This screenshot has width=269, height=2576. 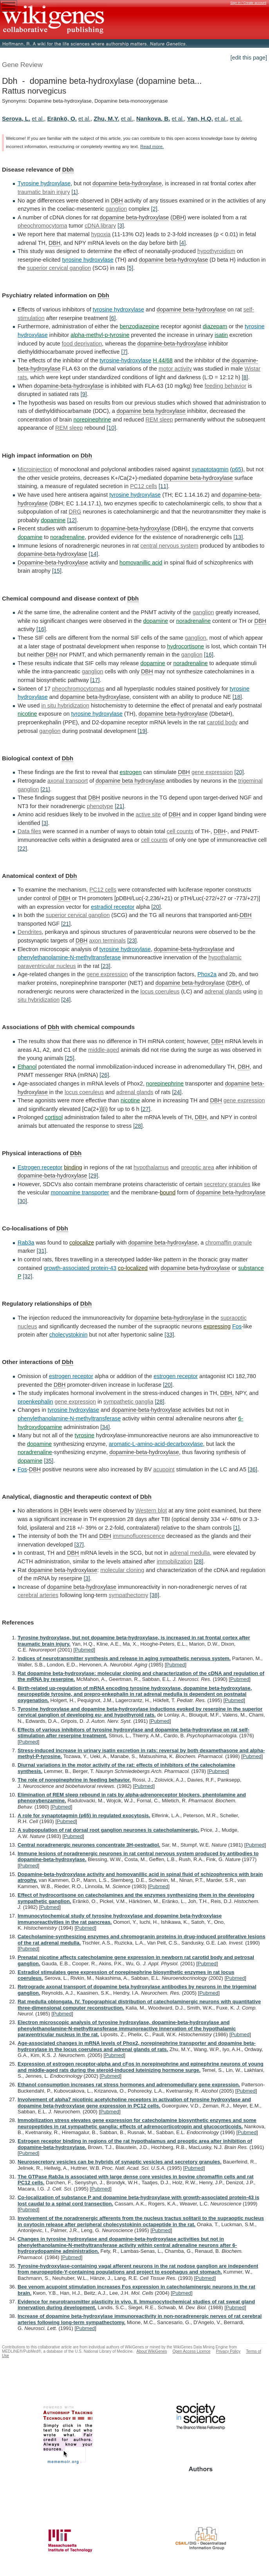 I want to click on [38], so click(x=154, y=1595).